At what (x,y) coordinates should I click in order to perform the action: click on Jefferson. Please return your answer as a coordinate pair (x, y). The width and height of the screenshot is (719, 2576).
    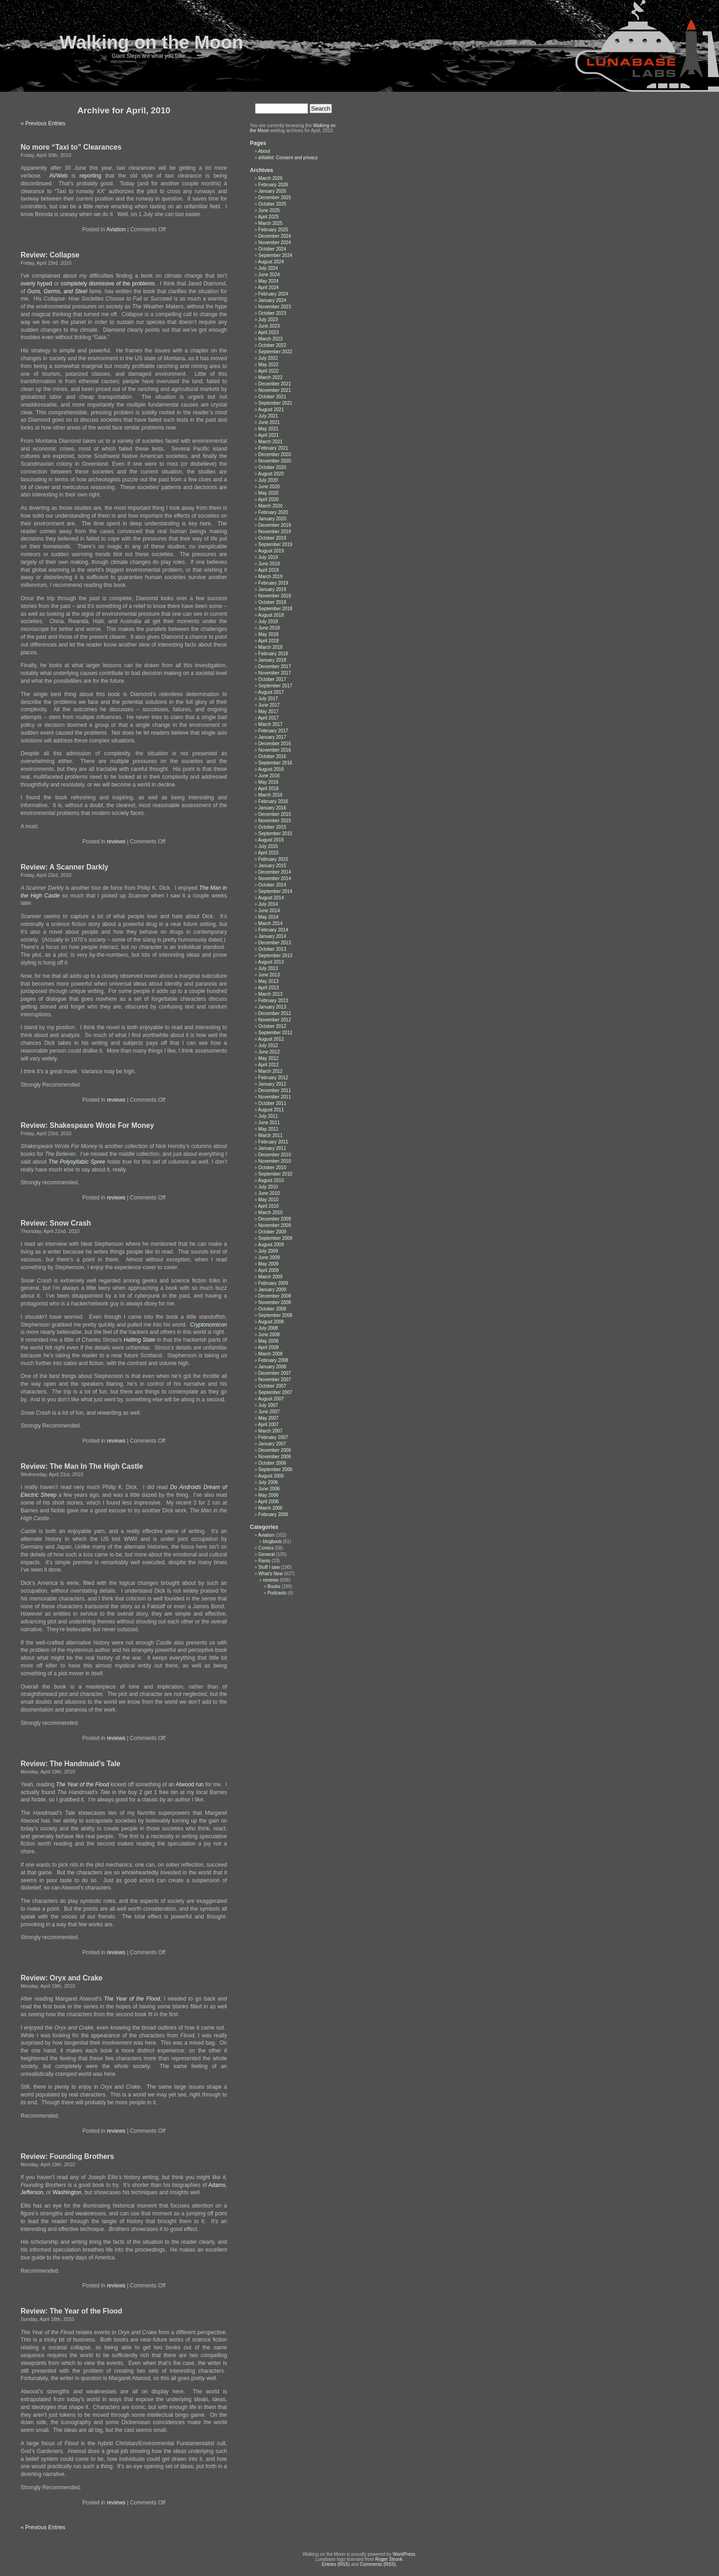
    Looking at the image, I should click on (32, 2192).